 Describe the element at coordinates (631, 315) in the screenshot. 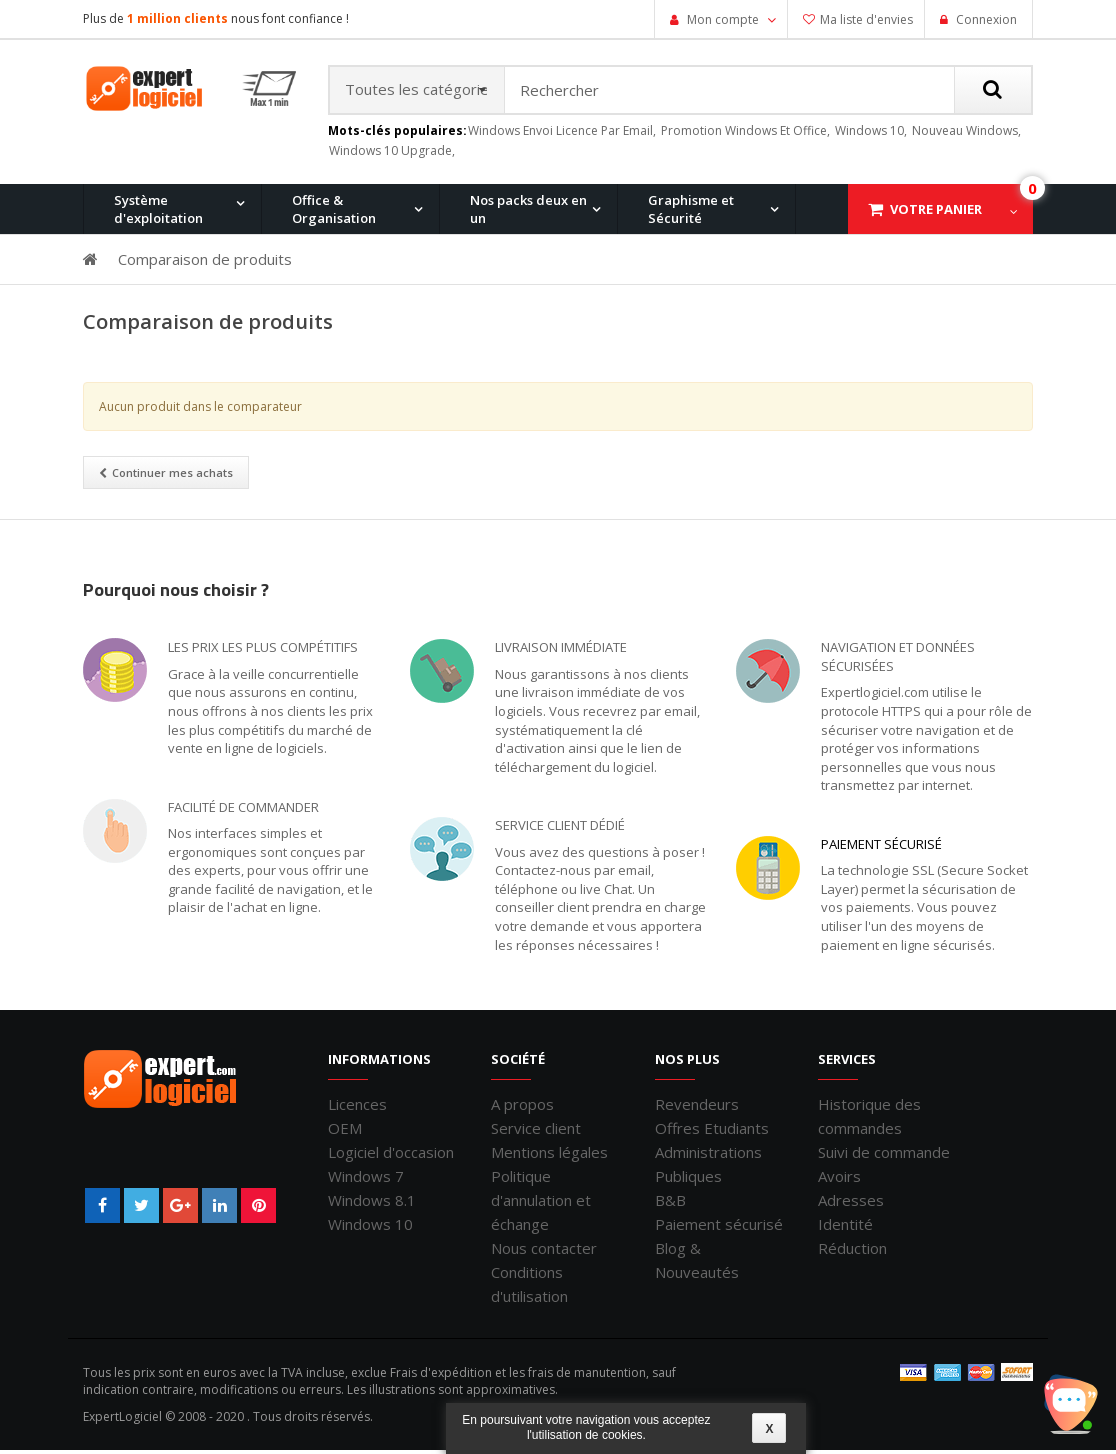

I see `Office pour Mac 2011` at that location.